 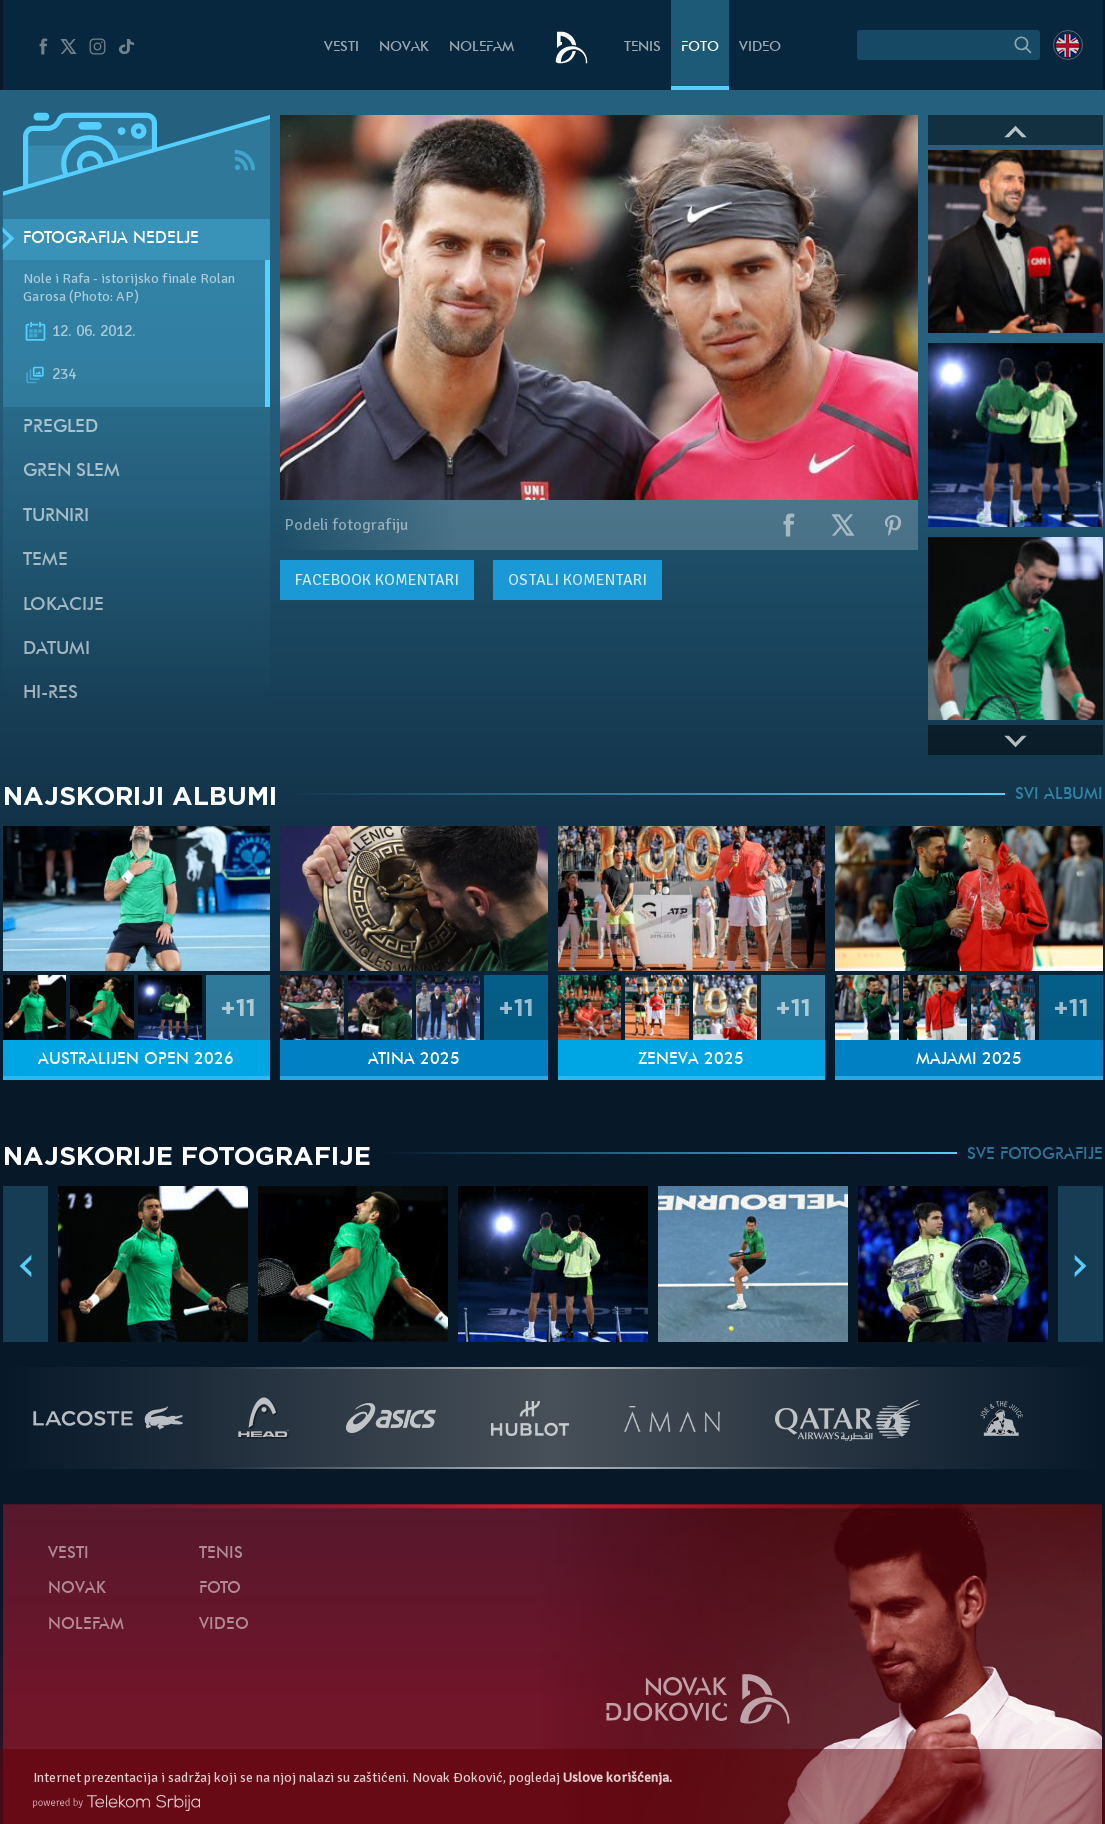 I want to click on Turniri, so click(x=56, y=516).